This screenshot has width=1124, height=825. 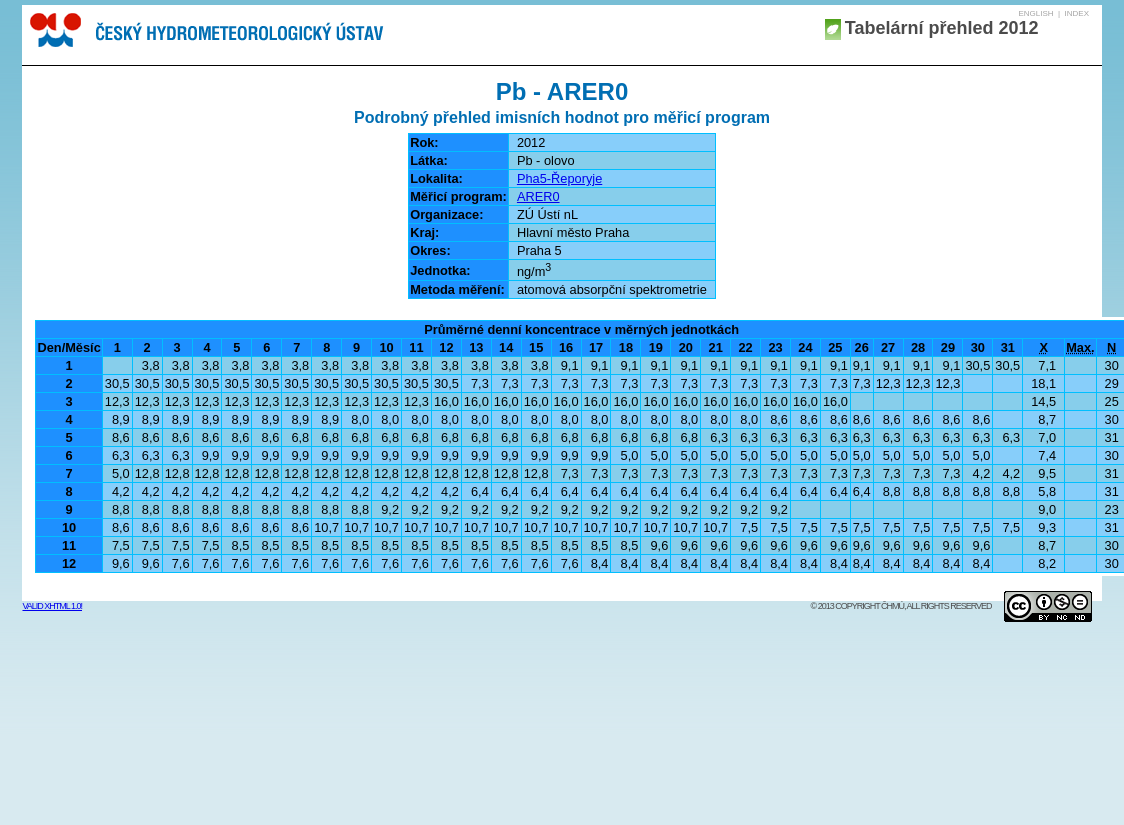 I want to click on Pha5-Řeporyje, so click(x=559, y=178).